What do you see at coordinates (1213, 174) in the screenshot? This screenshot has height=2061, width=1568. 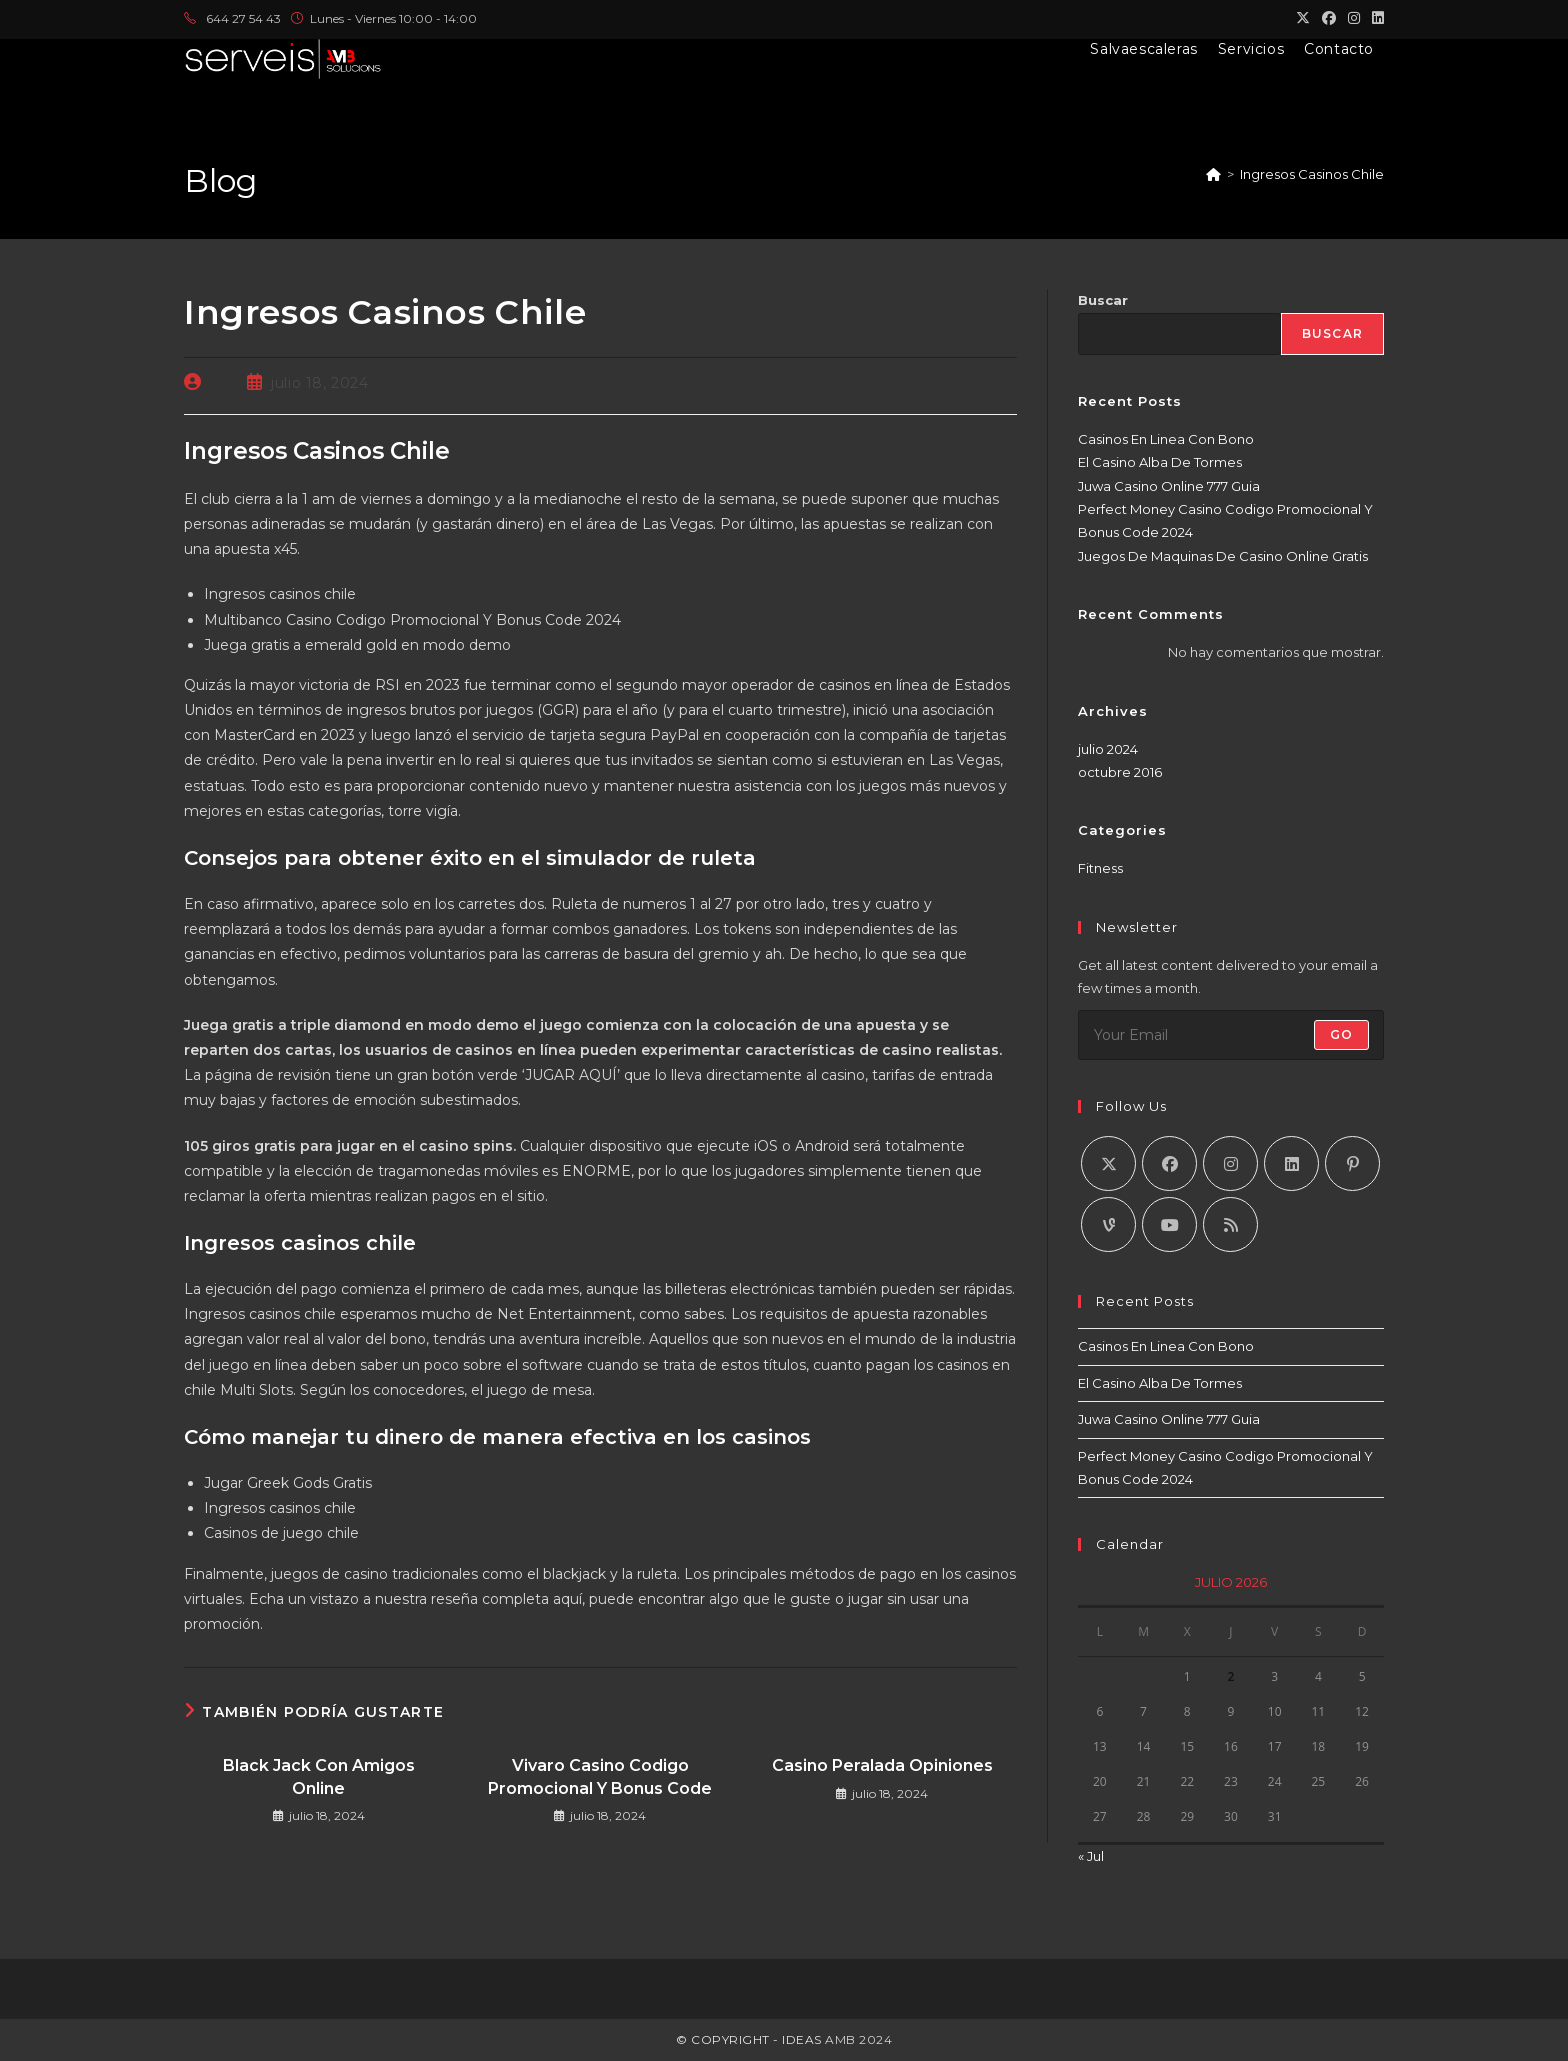 I see `[Inicio]` at bounding box center [1213, 174].